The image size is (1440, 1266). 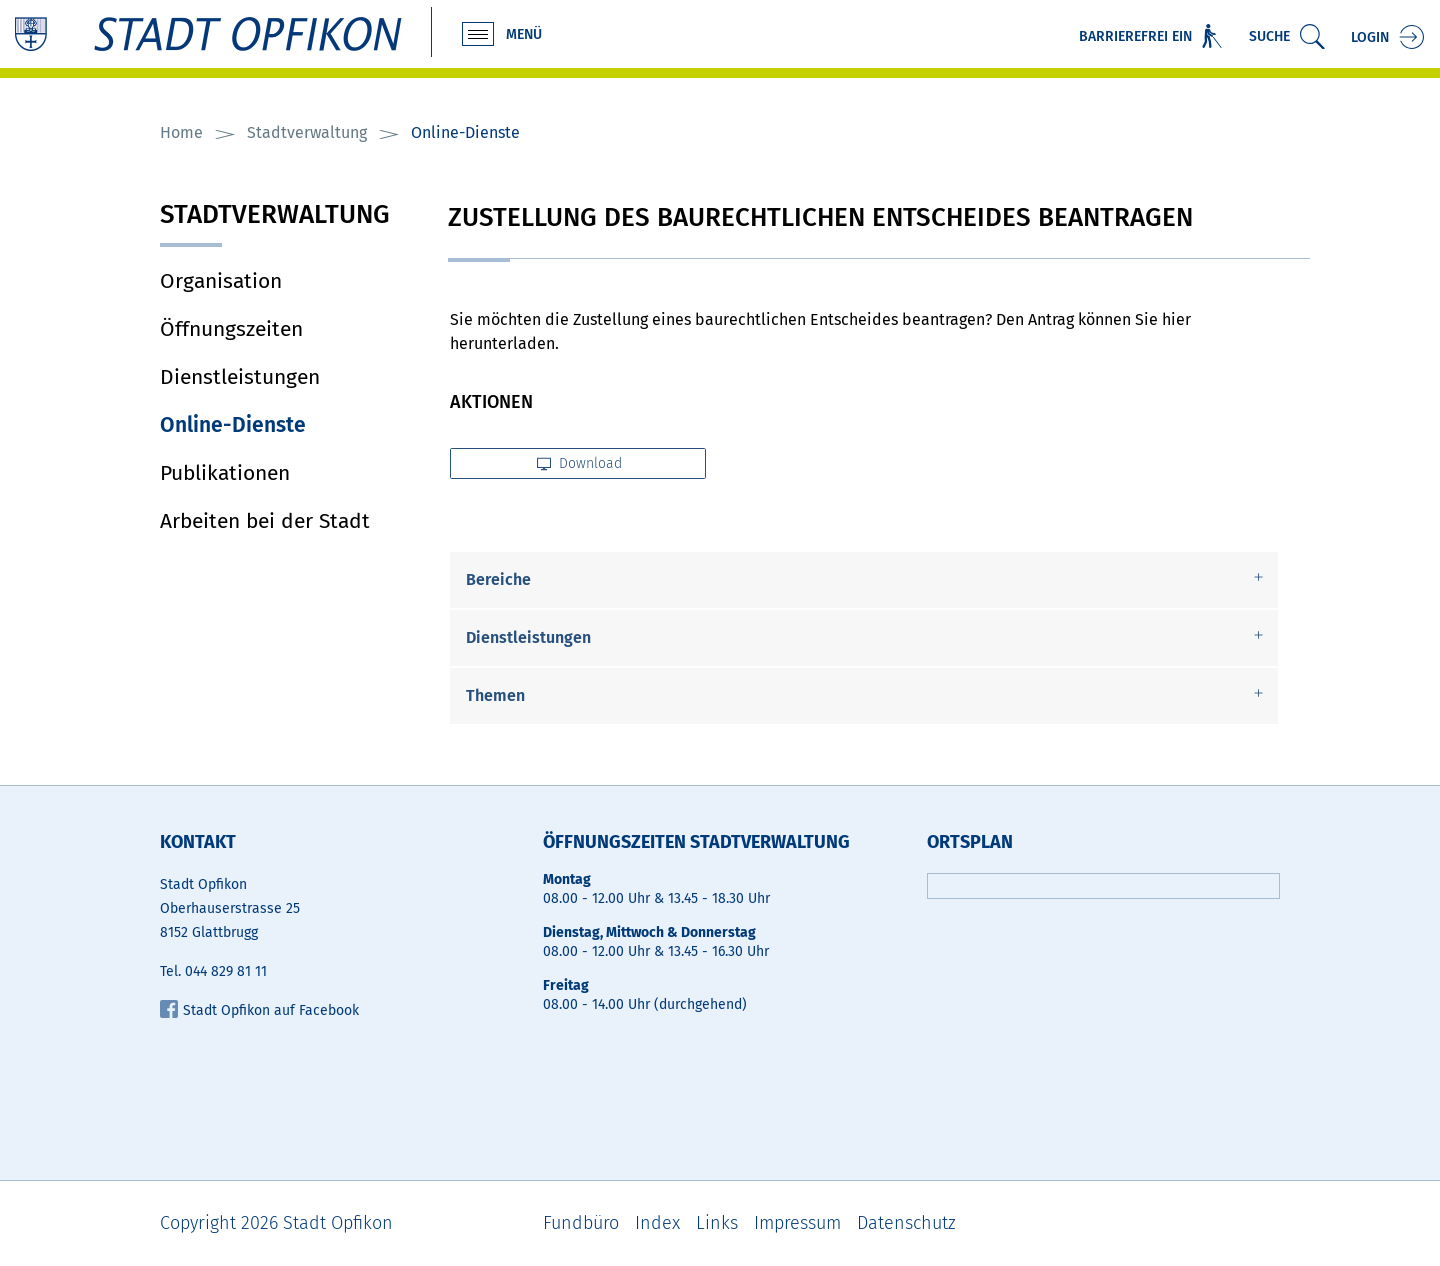 What do you see at coordinates (906, 1223) in the screenshot?
I see `Datenschutz` at bounding box center [906, 1223].